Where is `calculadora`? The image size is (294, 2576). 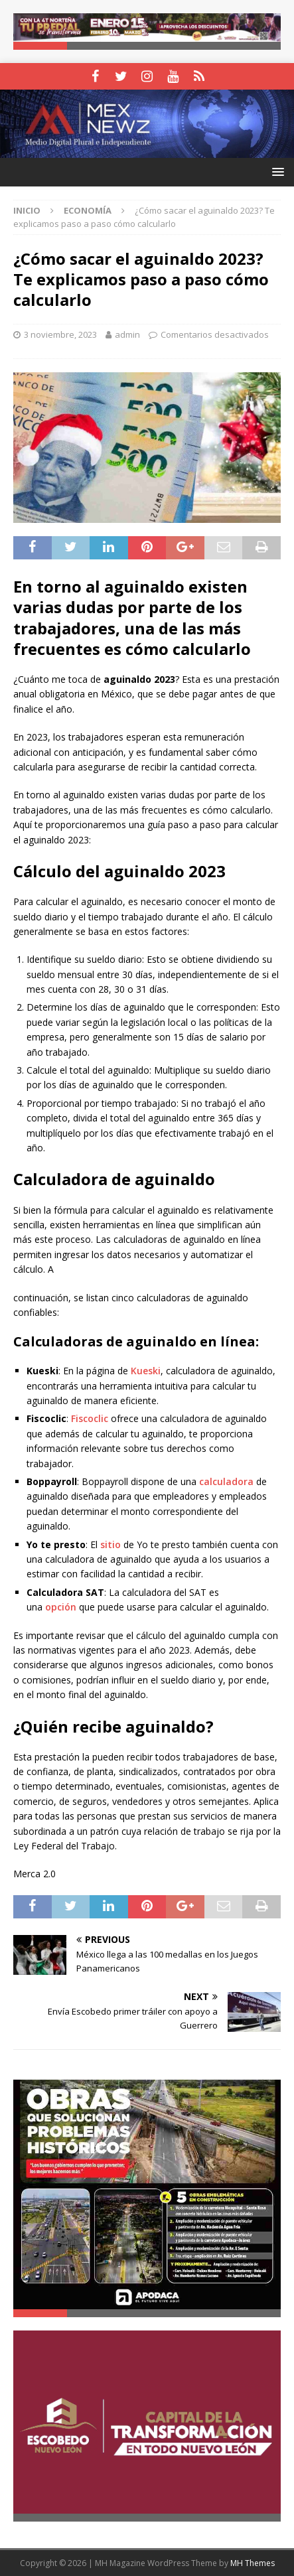 calculadora is located at coordinates (226, 1481).